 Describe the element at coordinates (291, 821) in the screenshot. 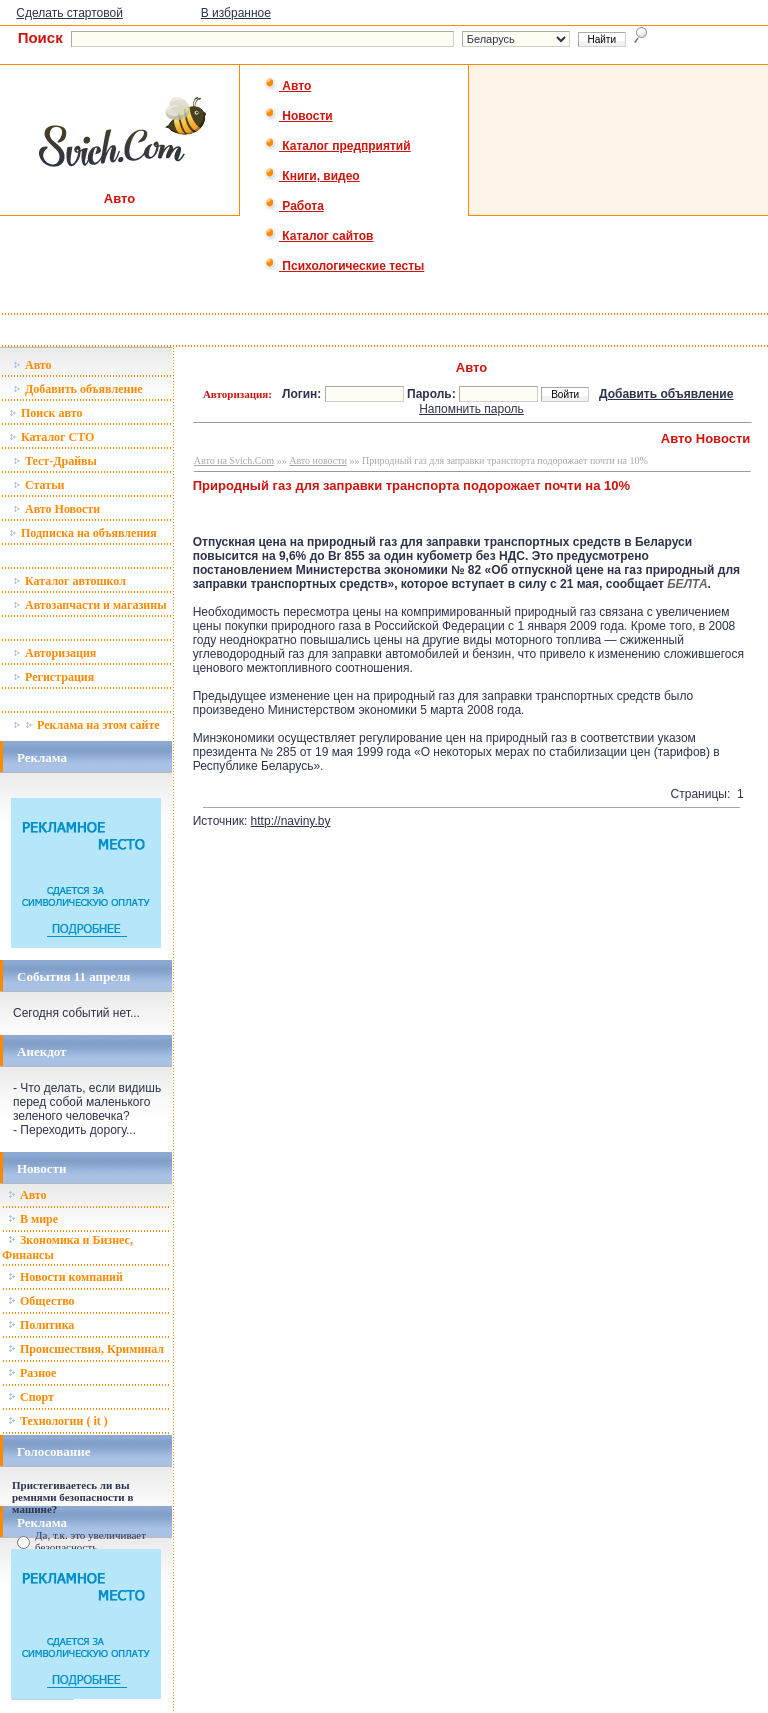

I see `http://naviny.by` at that location.